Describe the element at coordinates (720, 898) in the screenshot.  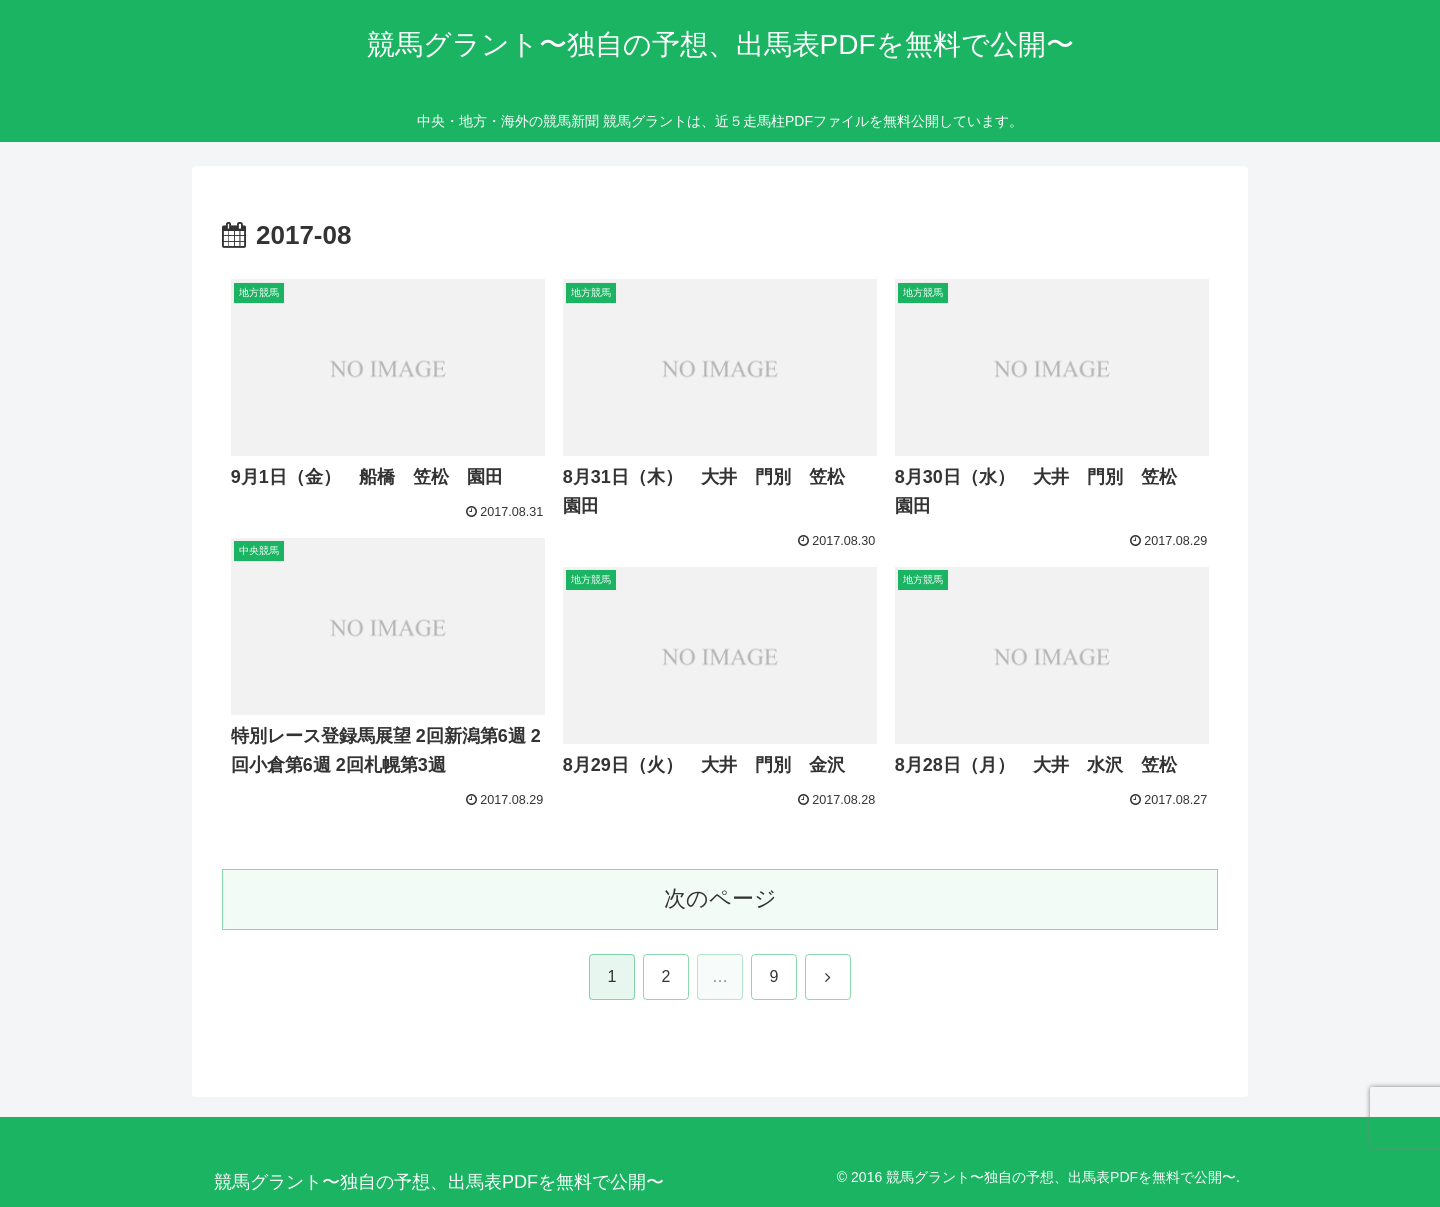
I see `次のページ` at that location.